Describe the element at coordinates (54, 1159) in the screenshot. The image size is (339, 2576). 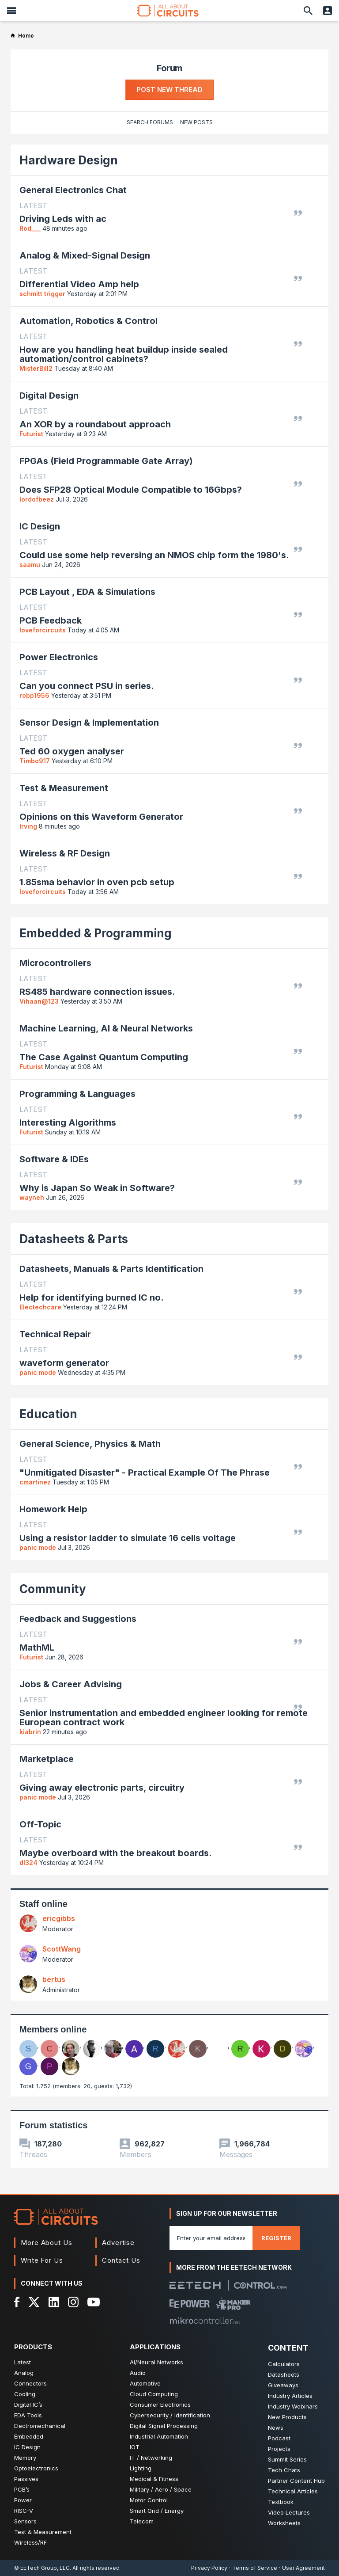
I see `Software & IDEs` at that location.